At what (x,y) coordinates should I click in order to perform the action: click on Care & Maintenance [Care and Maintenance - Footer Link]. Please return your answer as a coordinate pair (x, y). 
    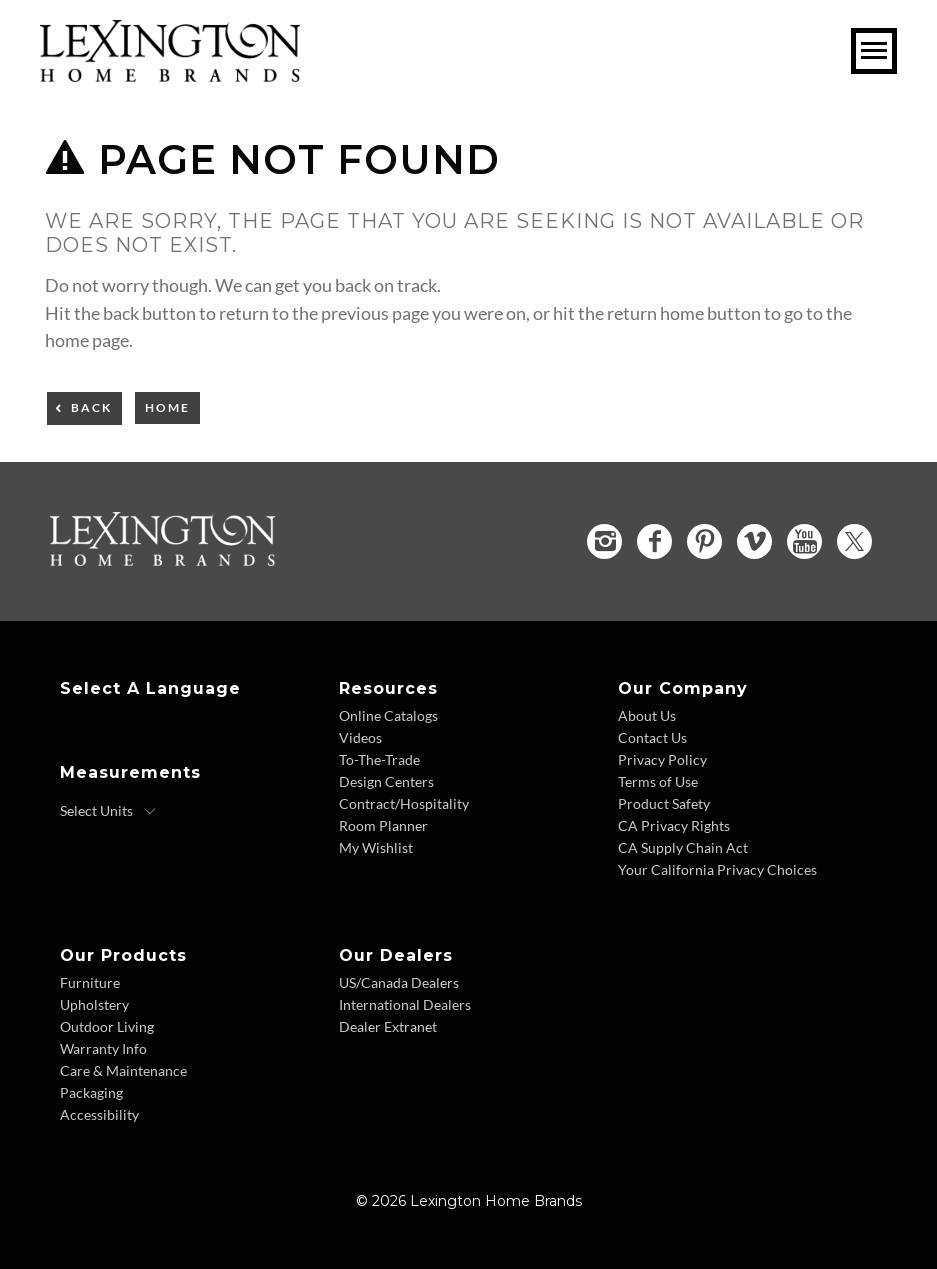
    Looking at the image, I should click on (123, 1070).